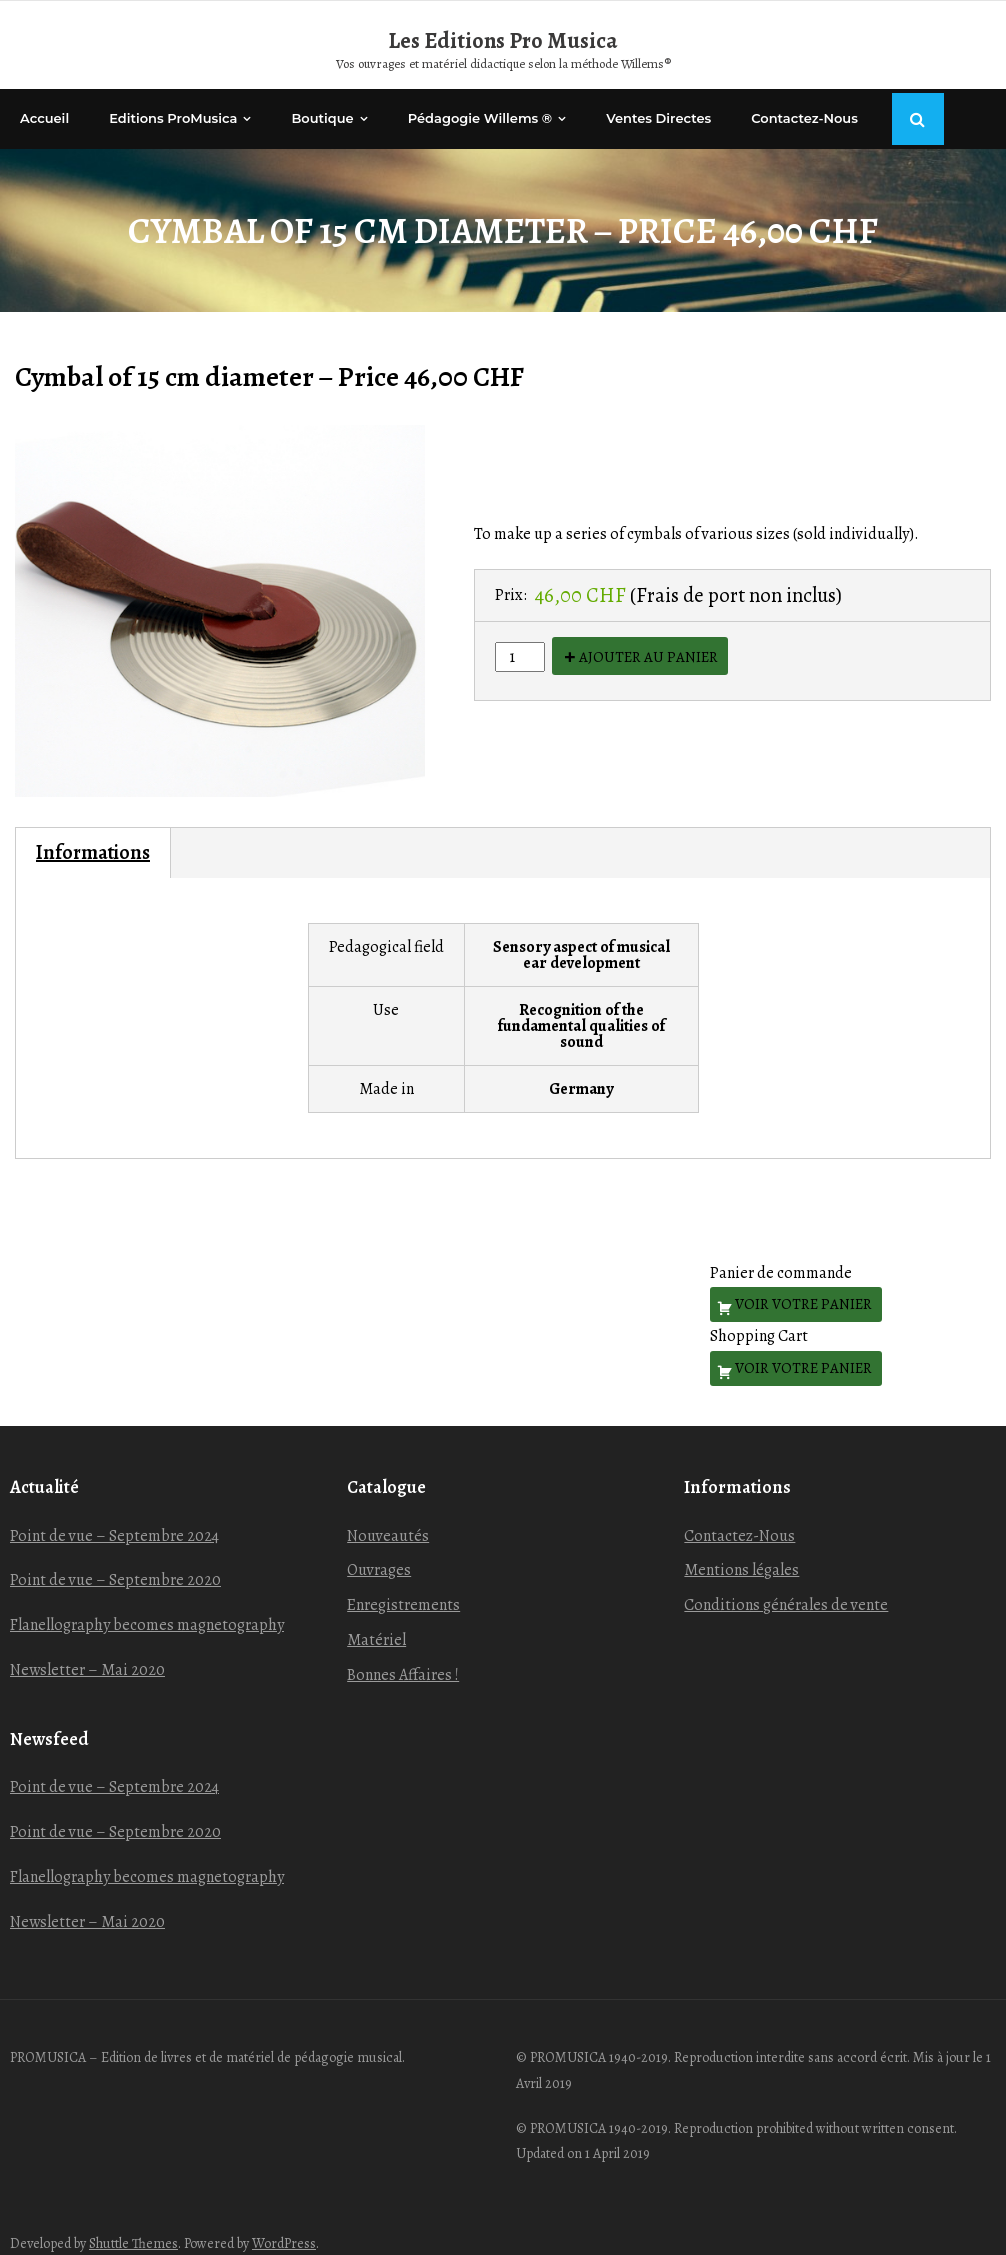 This screenshot has height=2255, width=1006. What do you see at coordinates (115, 1559) in the screenshot?
I see `Point de vue – Septembre 2020` at bounding box center [115, 1559].